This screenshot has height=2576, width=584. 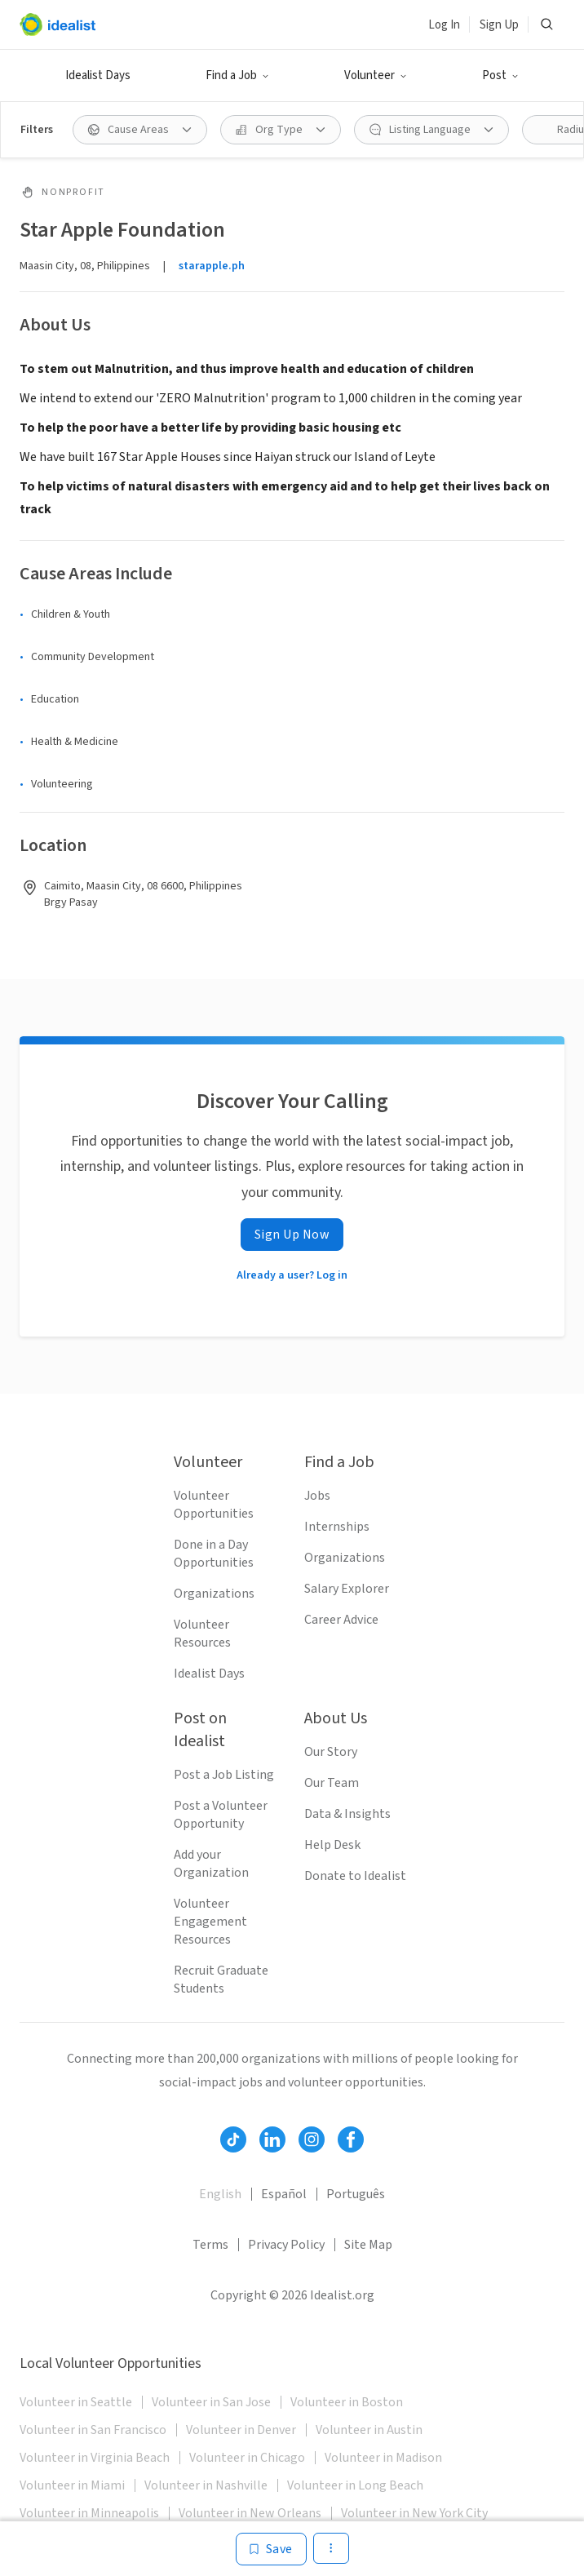 I want to click on Done in a Day Opportunities, so click(x=214, y=1554).